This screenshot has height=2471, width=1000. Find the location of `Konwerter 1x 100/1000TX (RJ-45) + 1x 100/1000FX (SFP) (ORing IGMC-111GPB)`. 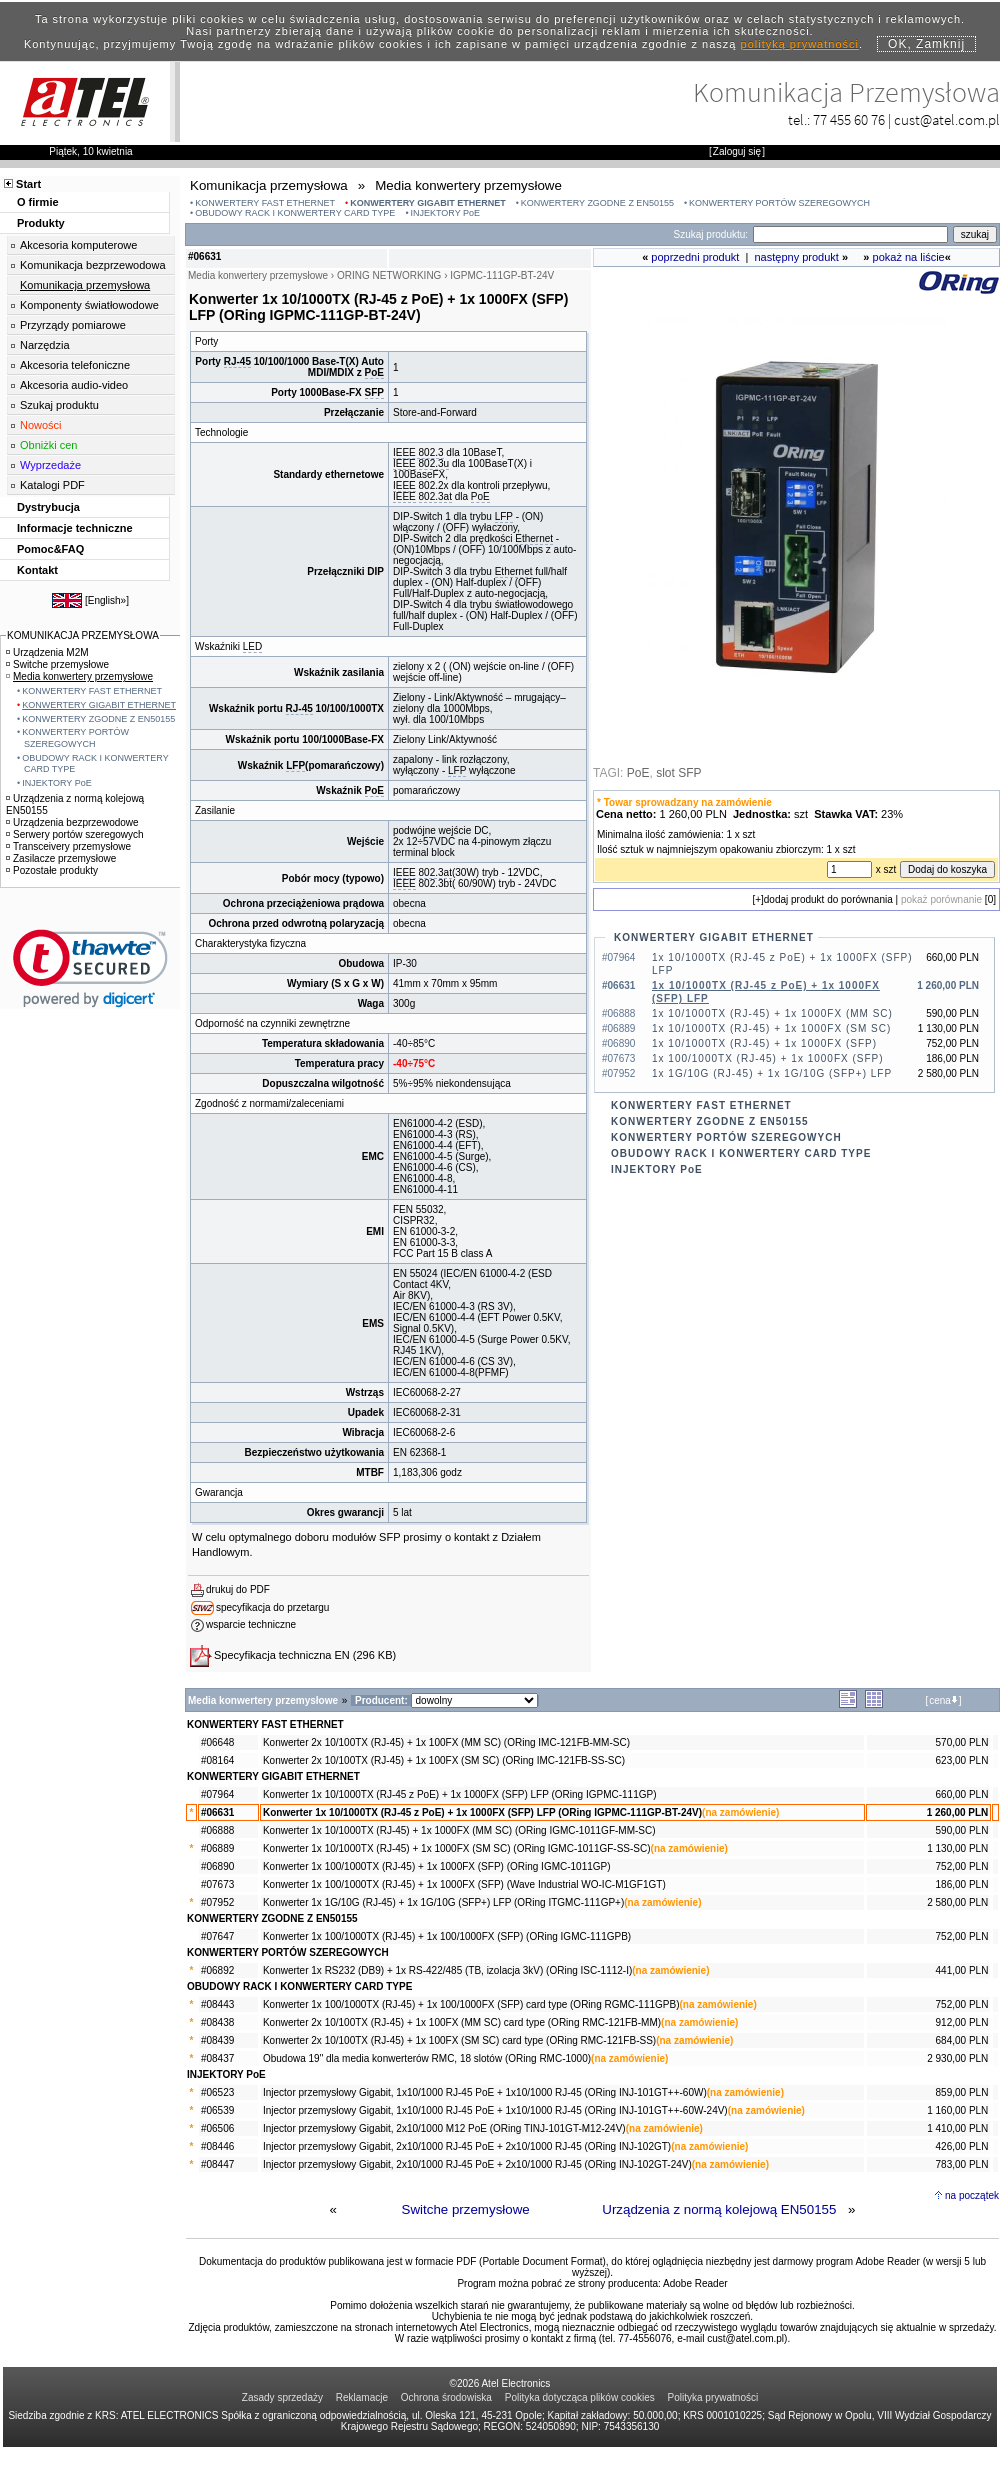

Konwerter 1x 100/1000TX (RJ-45) + 1x 100/1000FX (SFP) (ORing IGMC-111GPB) is located at coordinates (447, 1936).